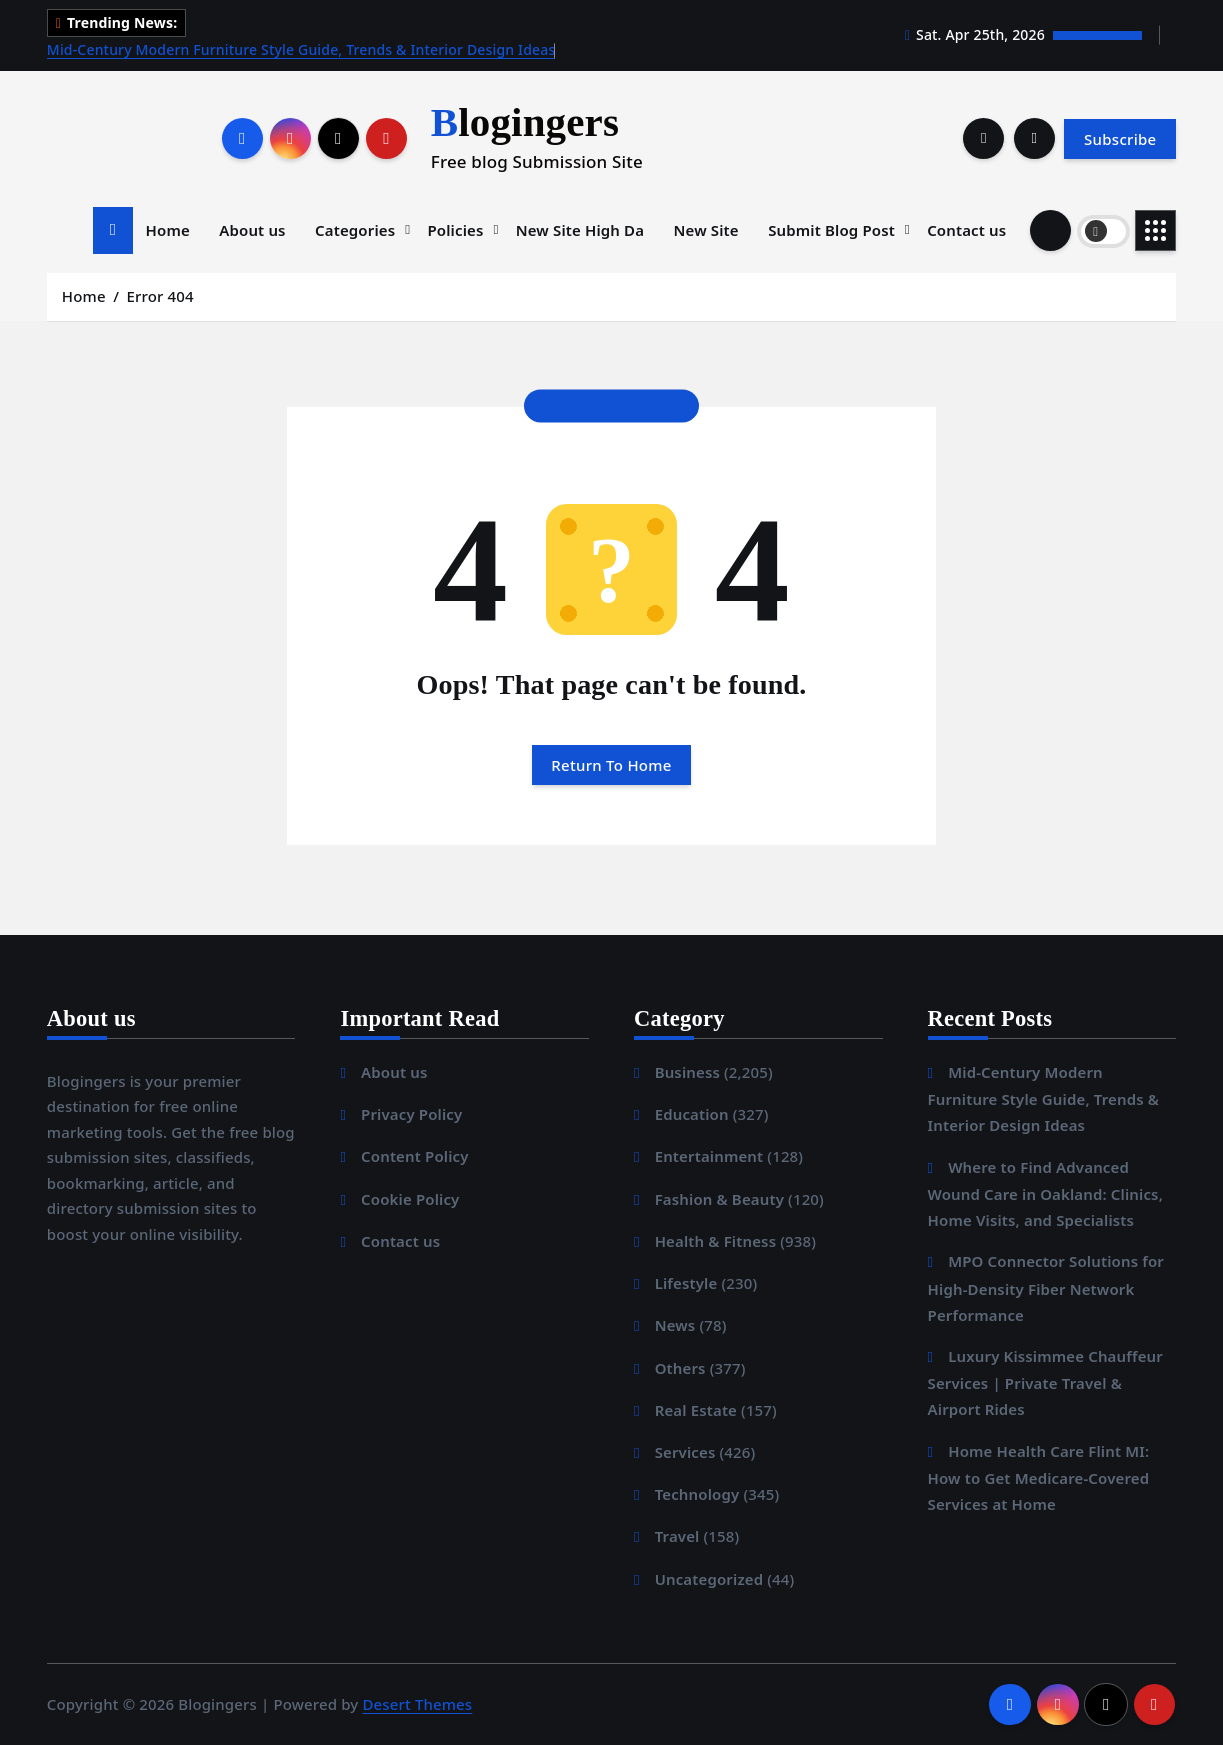 The image size is (1223, 1745). Describe the element at coordinates (580, 230) in the screenshot. I see `New Site High Da` at that location.